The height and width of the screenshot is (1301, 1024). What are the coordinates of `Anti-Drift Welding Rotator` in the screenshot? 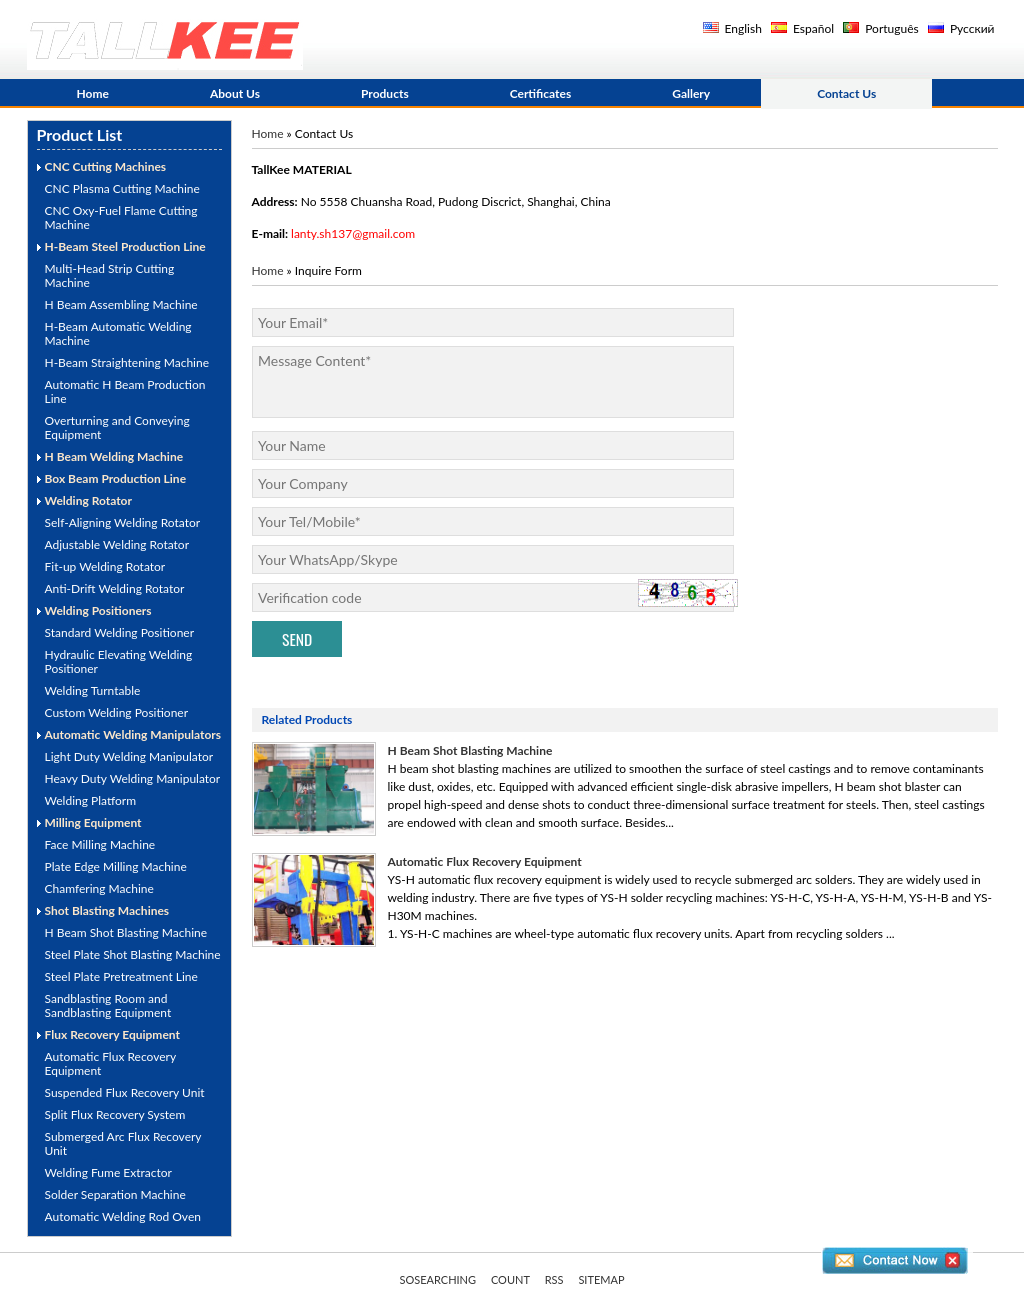 It's located at (115, 588).